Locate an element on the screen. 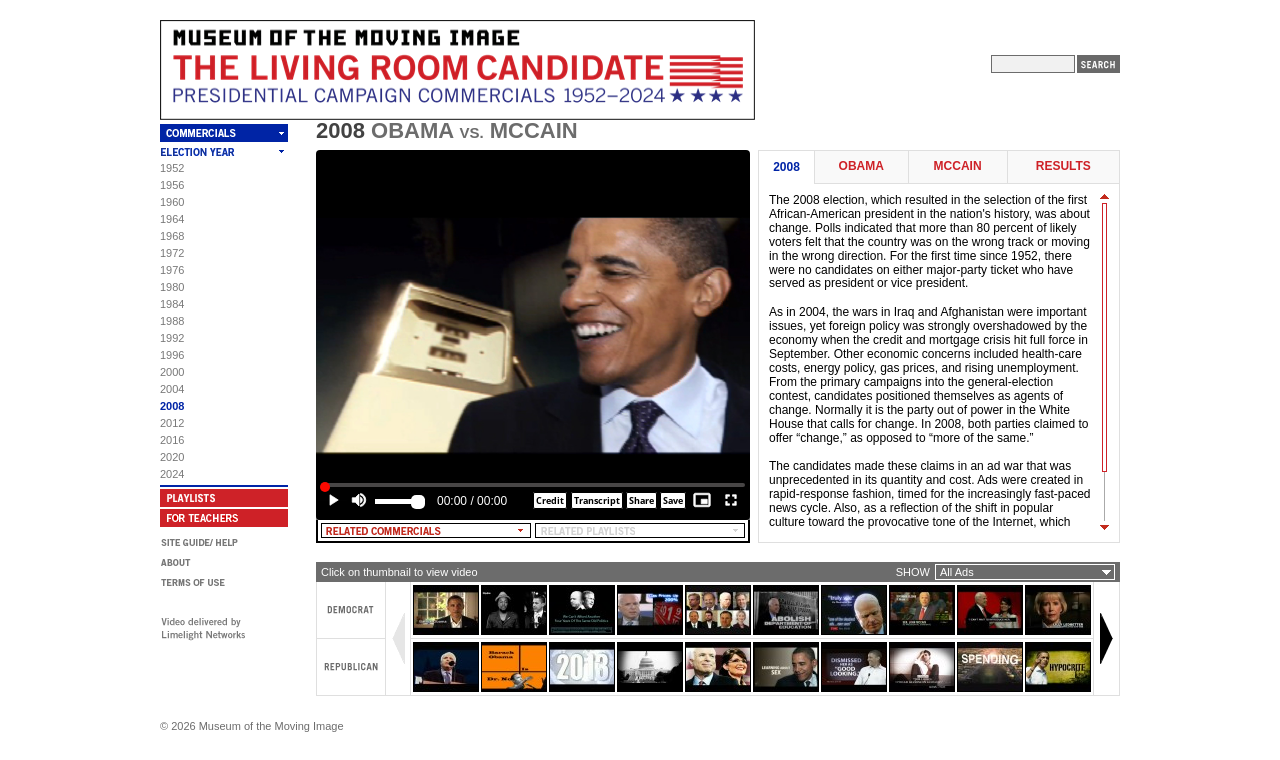 Image resolution: width=1280 pixels, height=760 pixels. 2000 is located at coordinates (172, 372).